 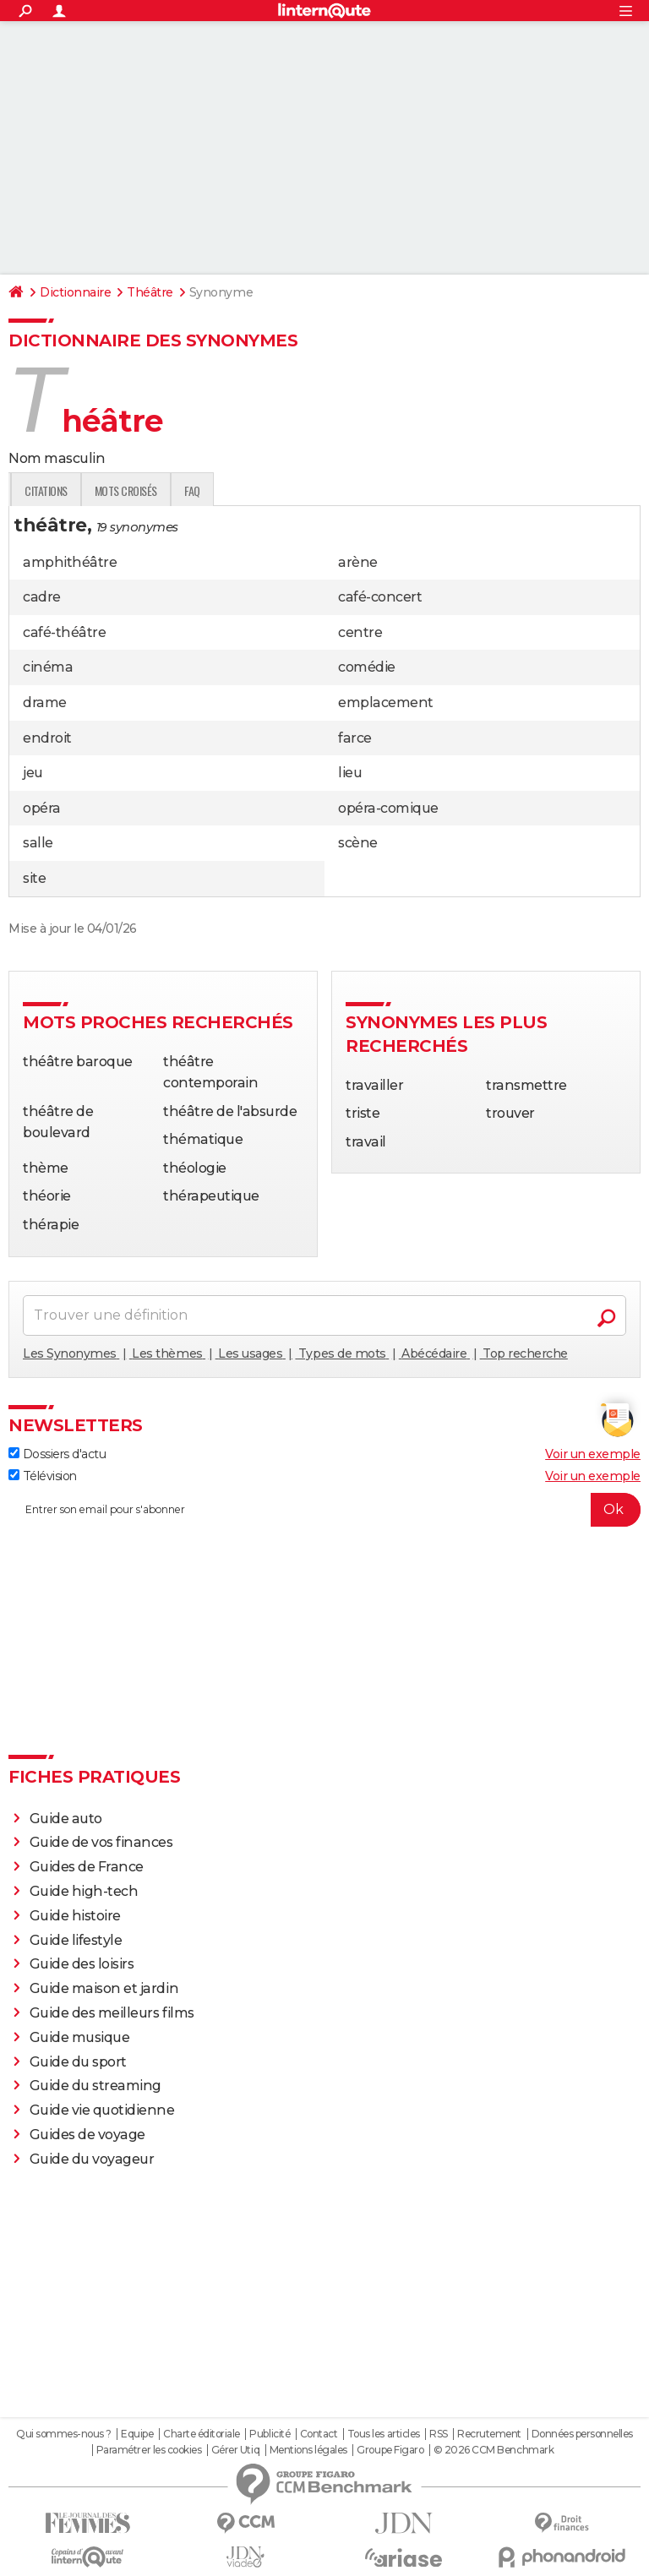 What do you see at coordinates (593, 1454) in the screenshot?
I see `Voir un exemple` at bounding box center [593, 1454].